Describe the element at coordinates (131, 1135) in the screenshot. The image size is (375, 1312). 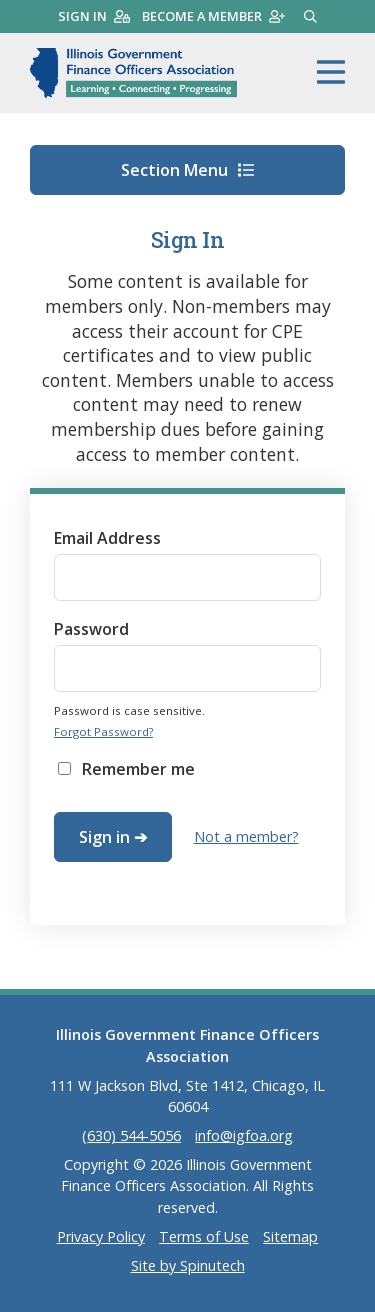
I see `(630) 544-5056` at that location.